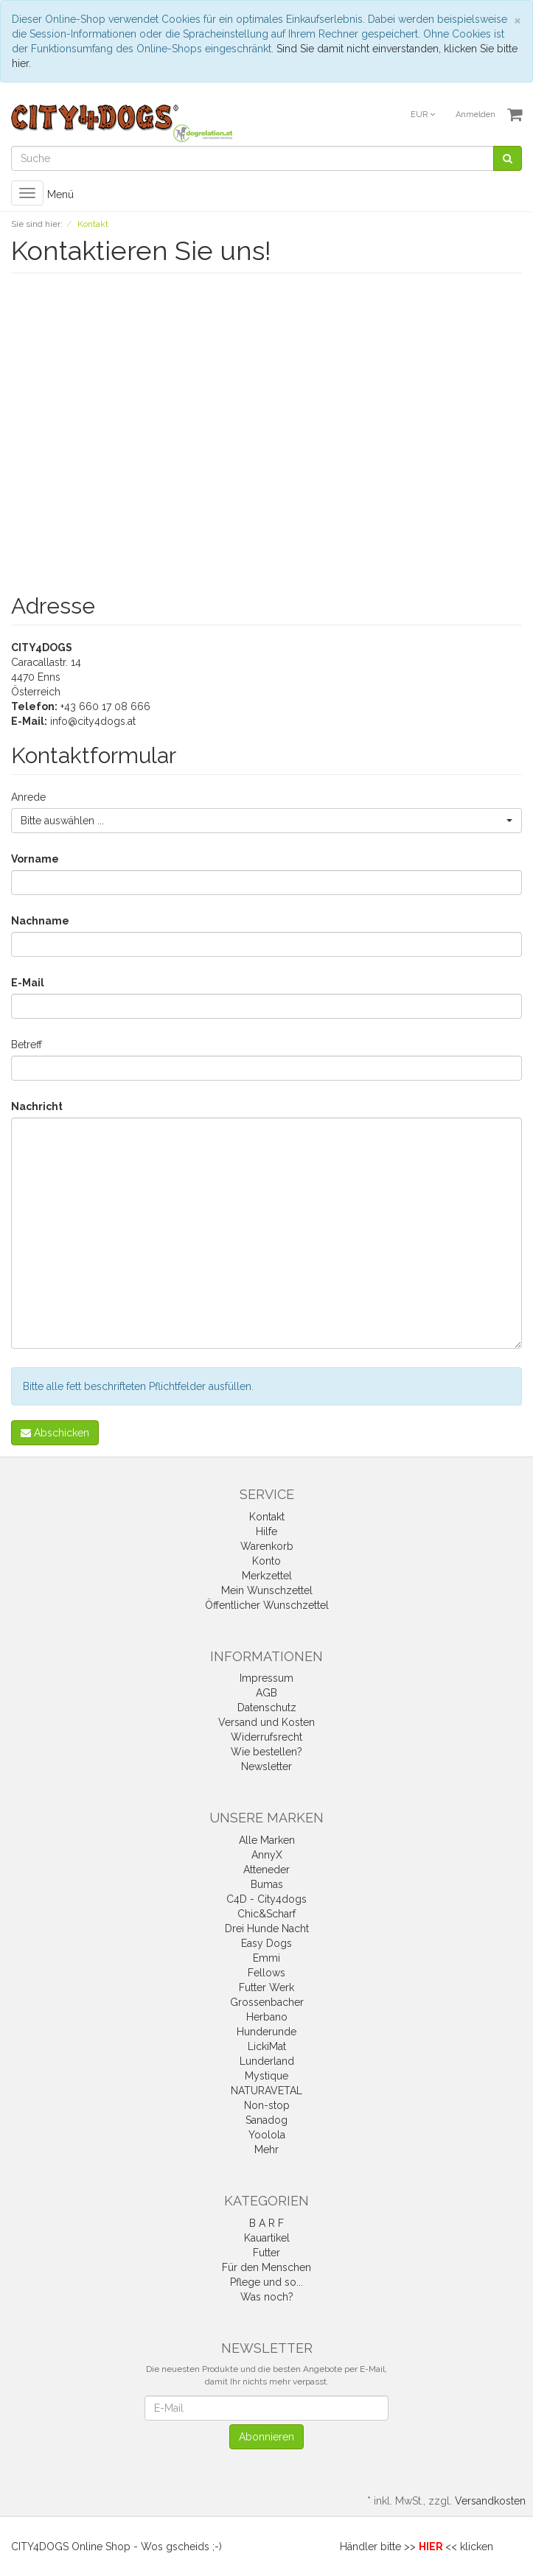 The image size is (533, 2576). I want to click on Vorname, so click(35, 859).